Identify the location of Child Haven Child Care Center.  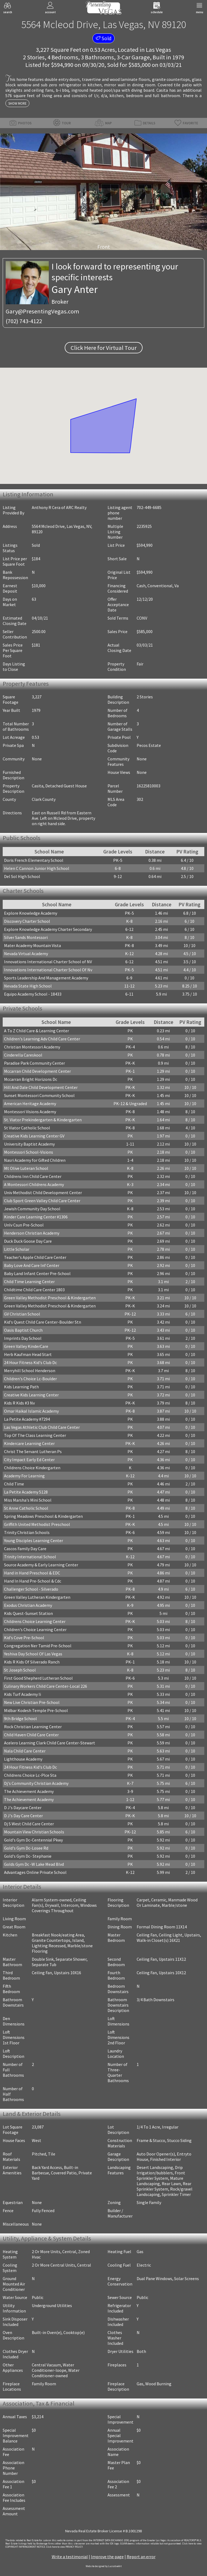
(31, 1734).